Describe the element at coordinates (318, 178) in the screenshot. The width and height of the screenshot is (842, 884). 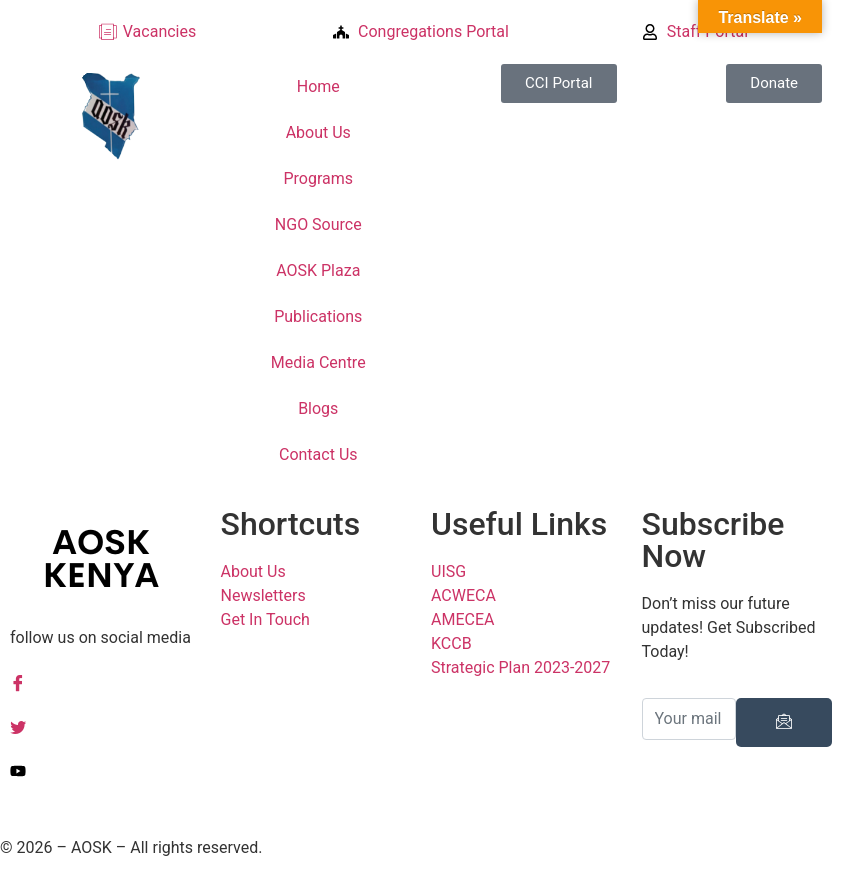
I see `Programs` at that location.